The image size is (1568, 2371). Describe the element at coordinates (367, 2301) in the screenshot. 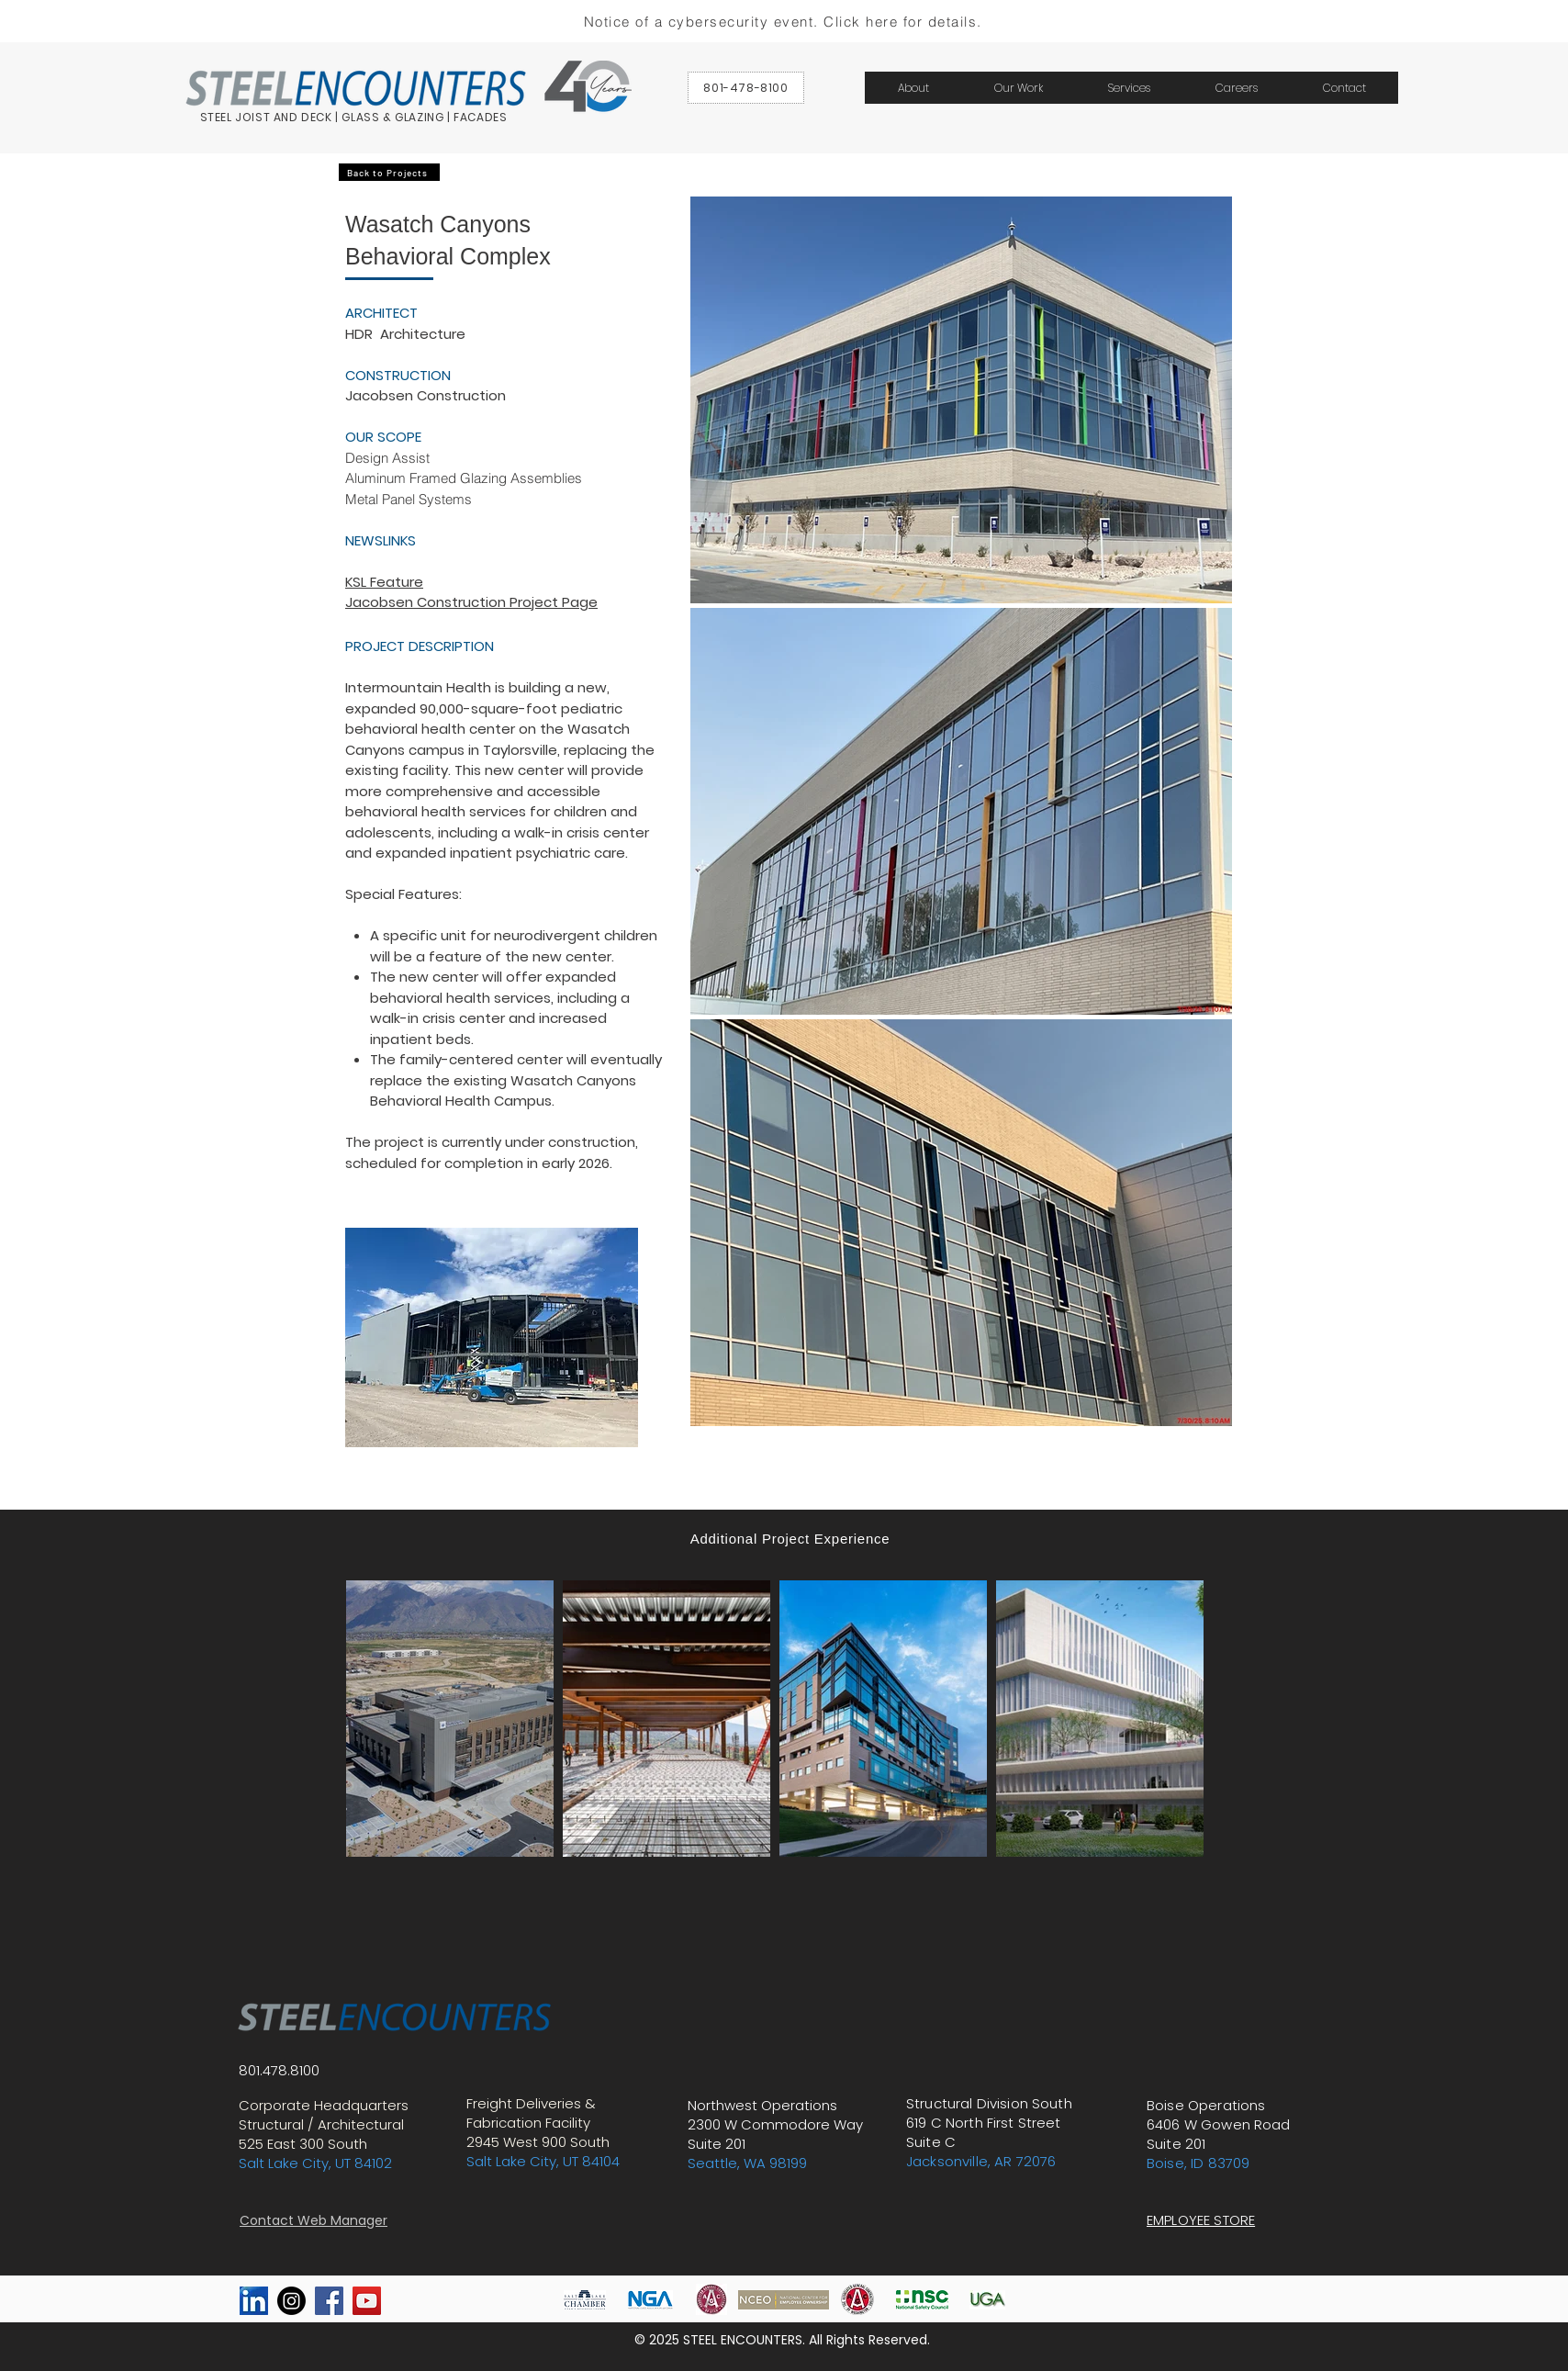

I see `[YouTube Social Icon]` at that location.